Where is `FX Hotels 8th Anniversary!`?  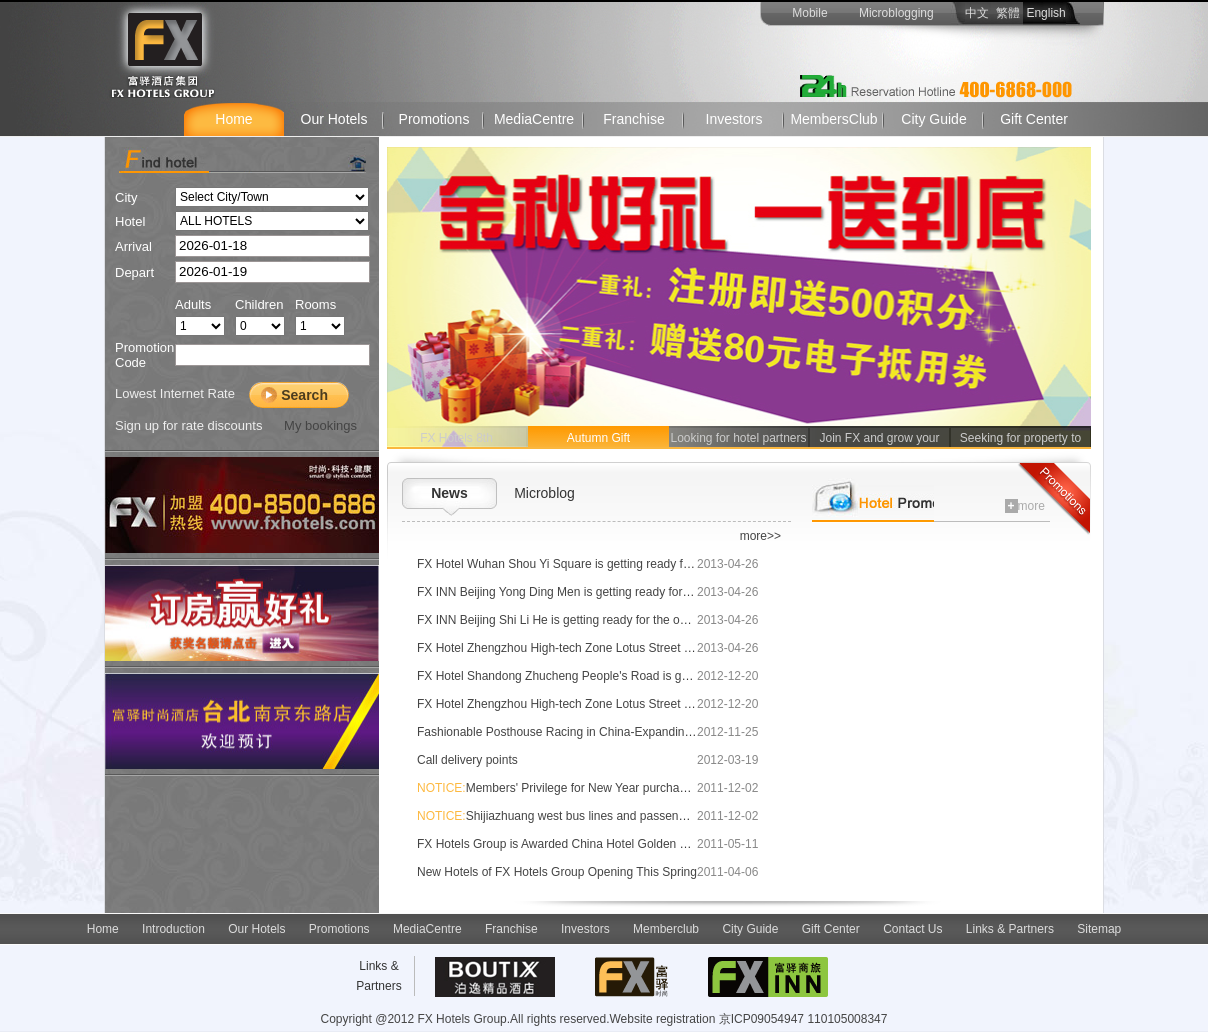 FX Hotels 8th Anniversary! is located at coordinates (456, 440).